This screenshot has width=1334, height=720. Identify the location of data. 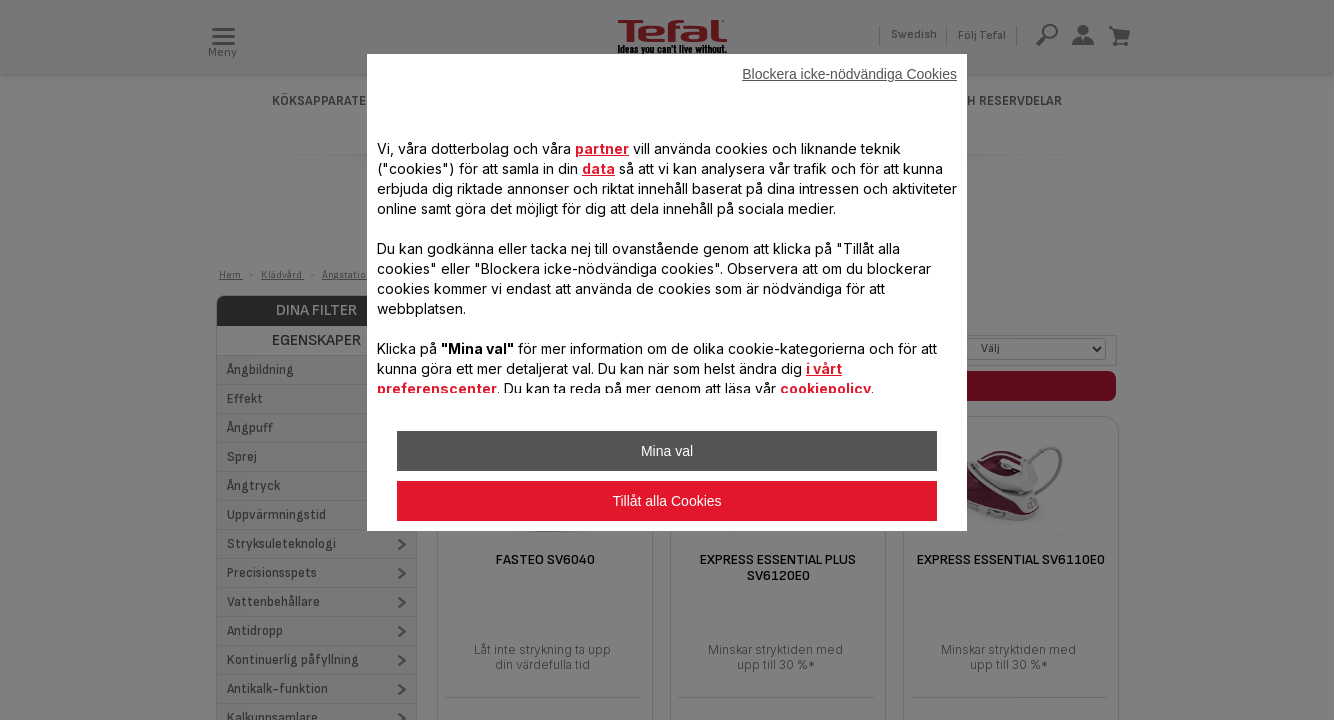
(598, 168).